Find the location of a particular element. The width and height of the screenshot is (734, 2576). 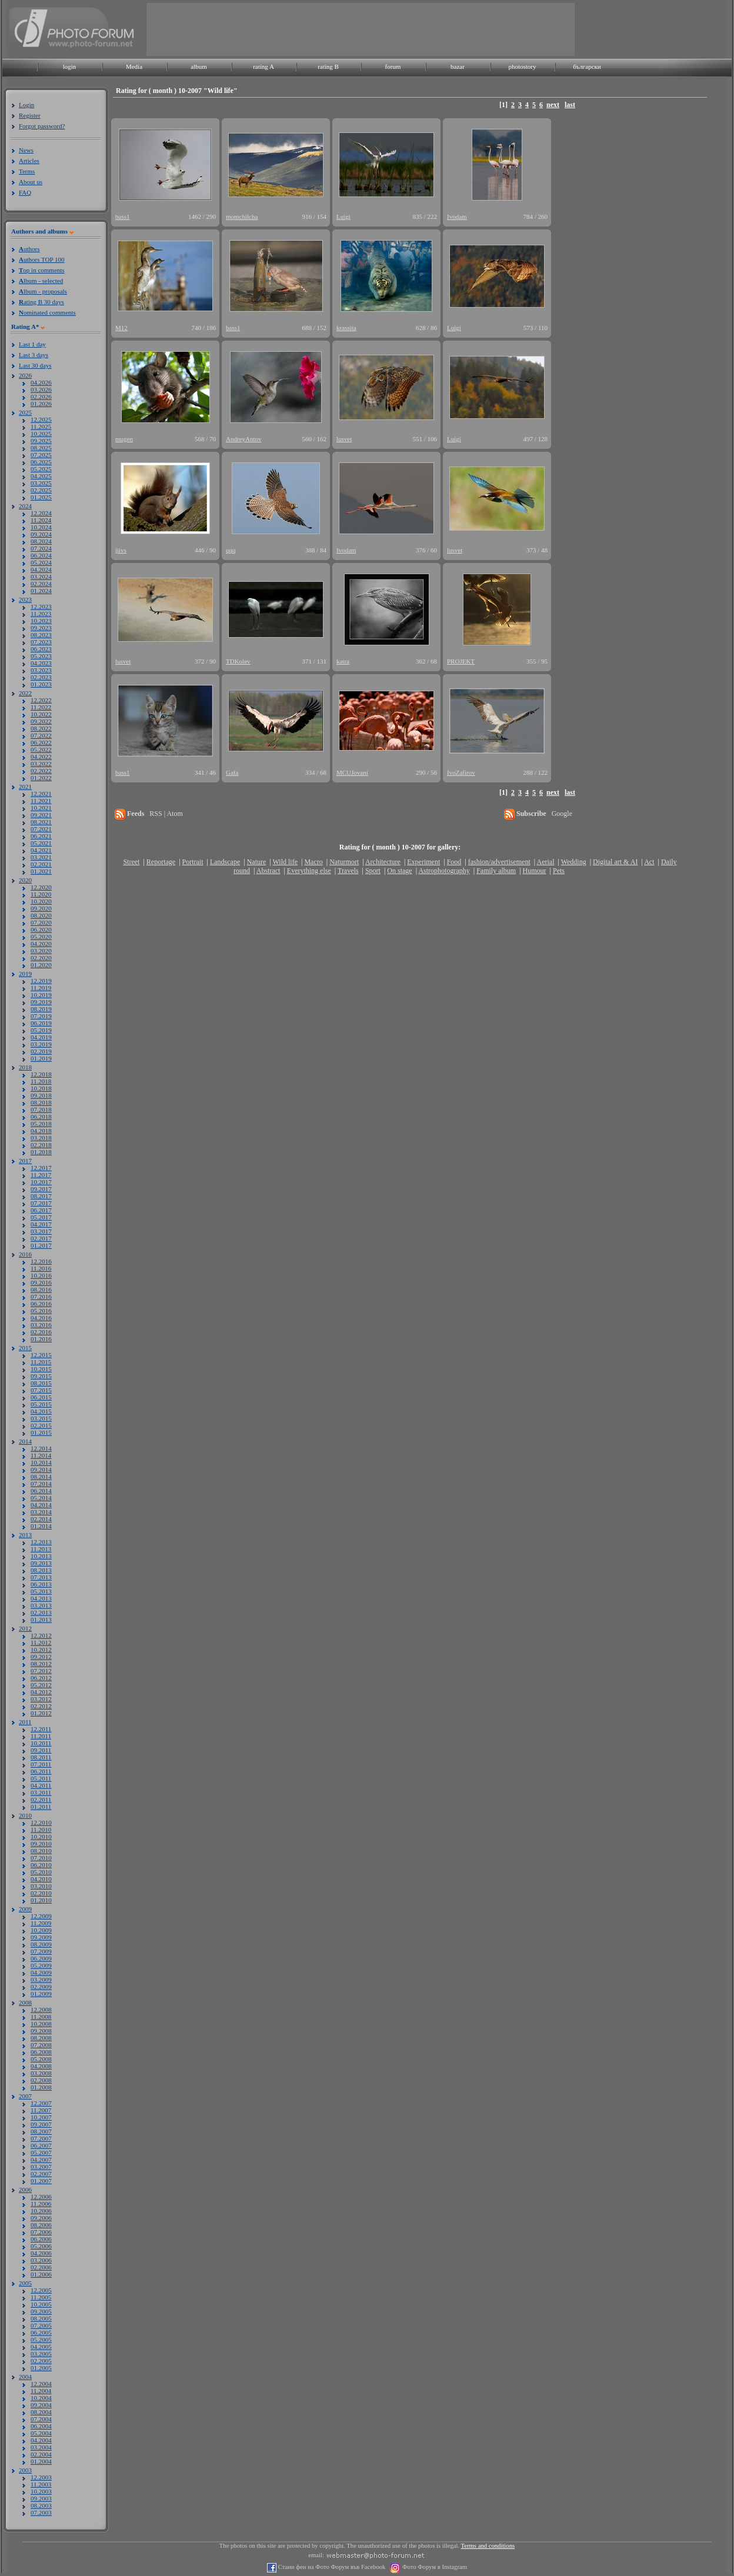

08.2019 is located at coordinates (41, 1008).